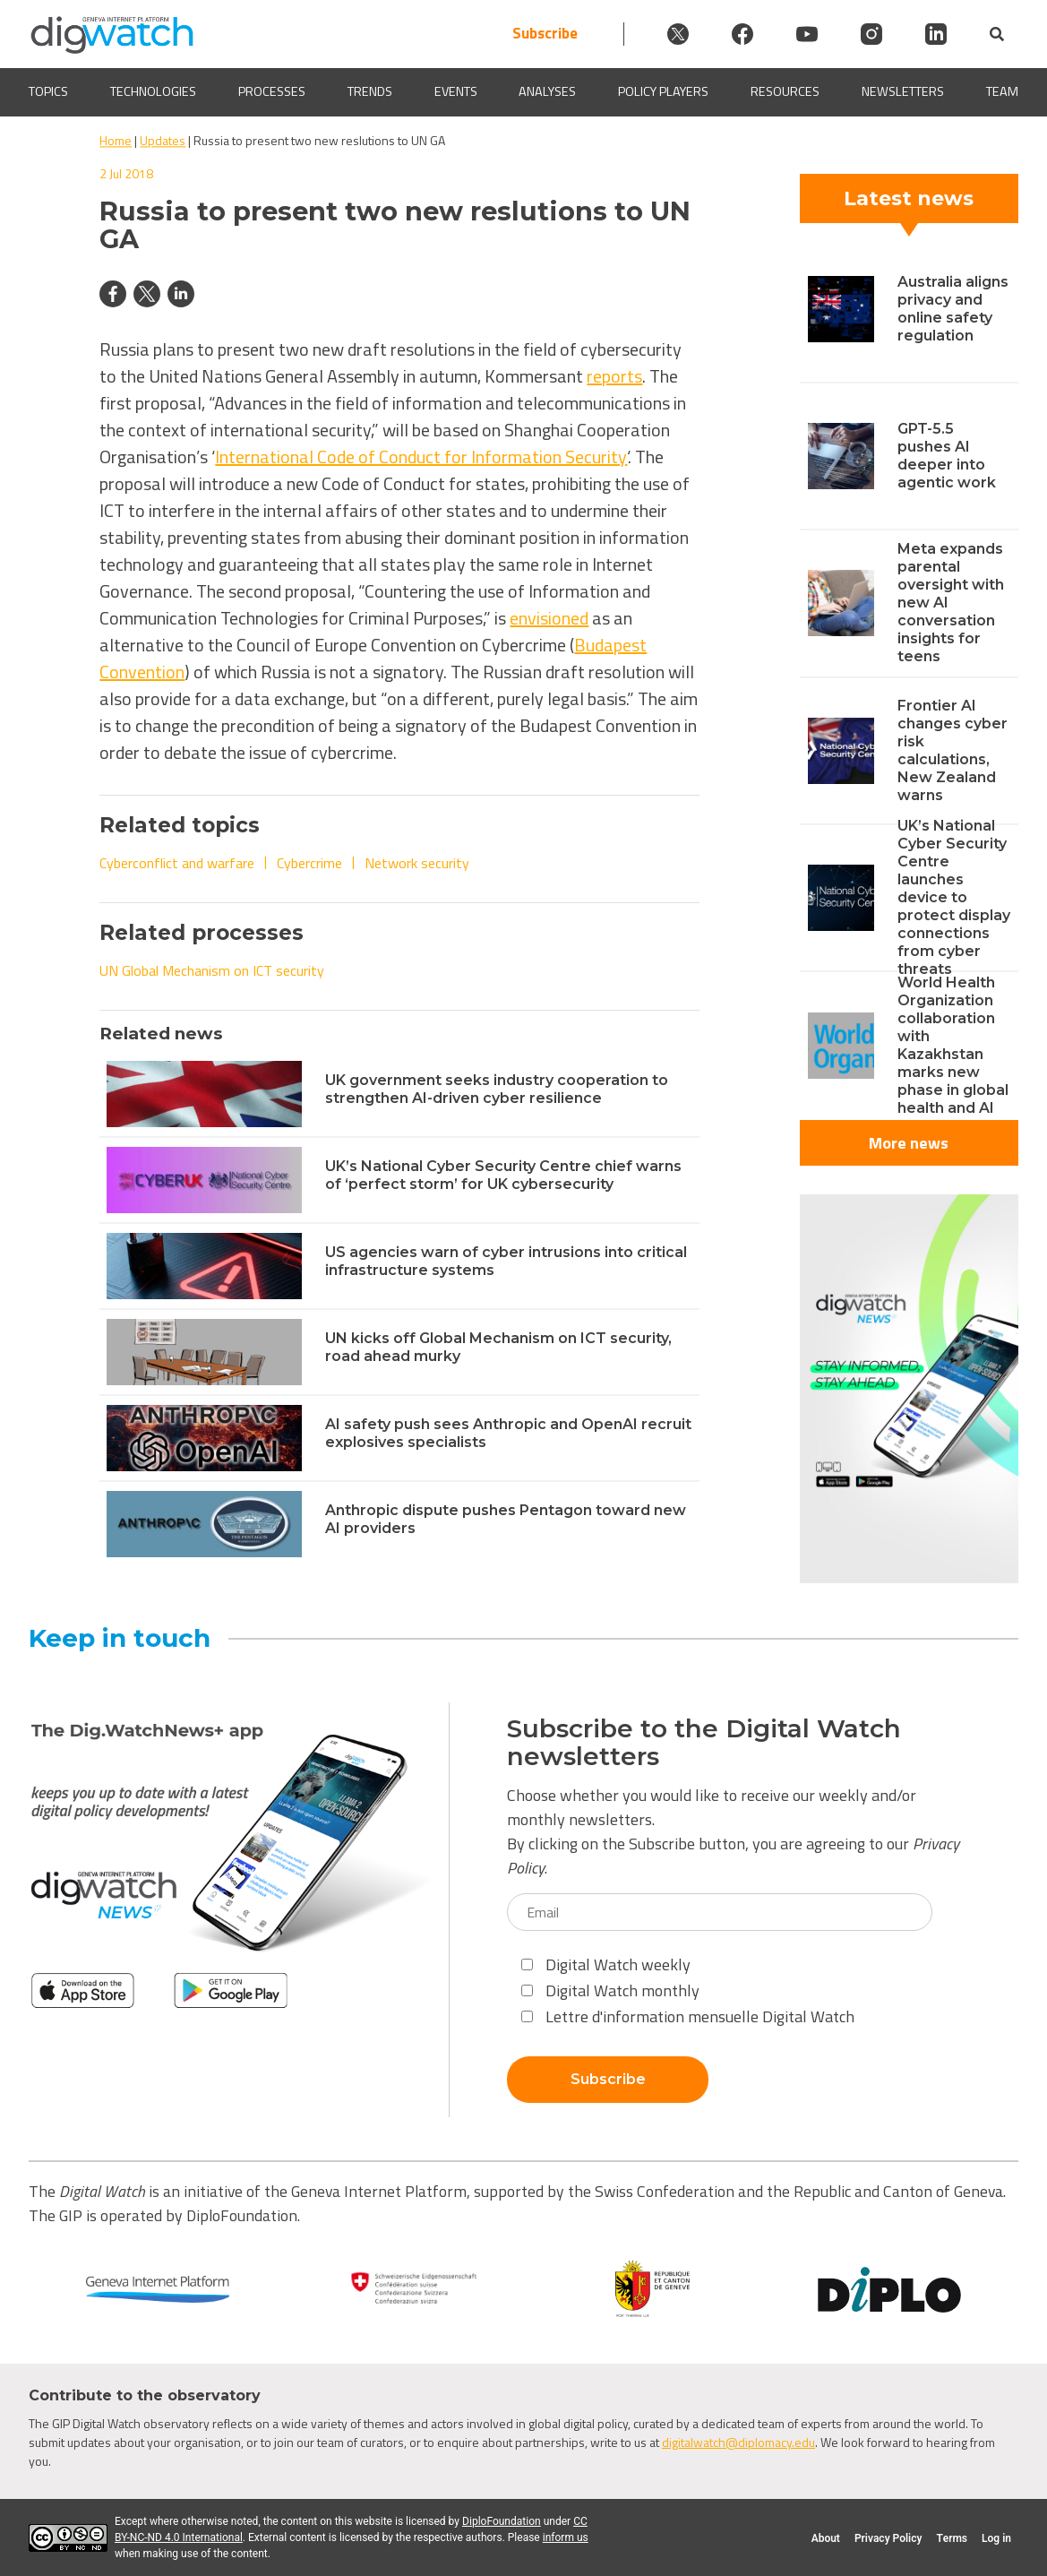  I want to click on Analyses, so click(547, 91).